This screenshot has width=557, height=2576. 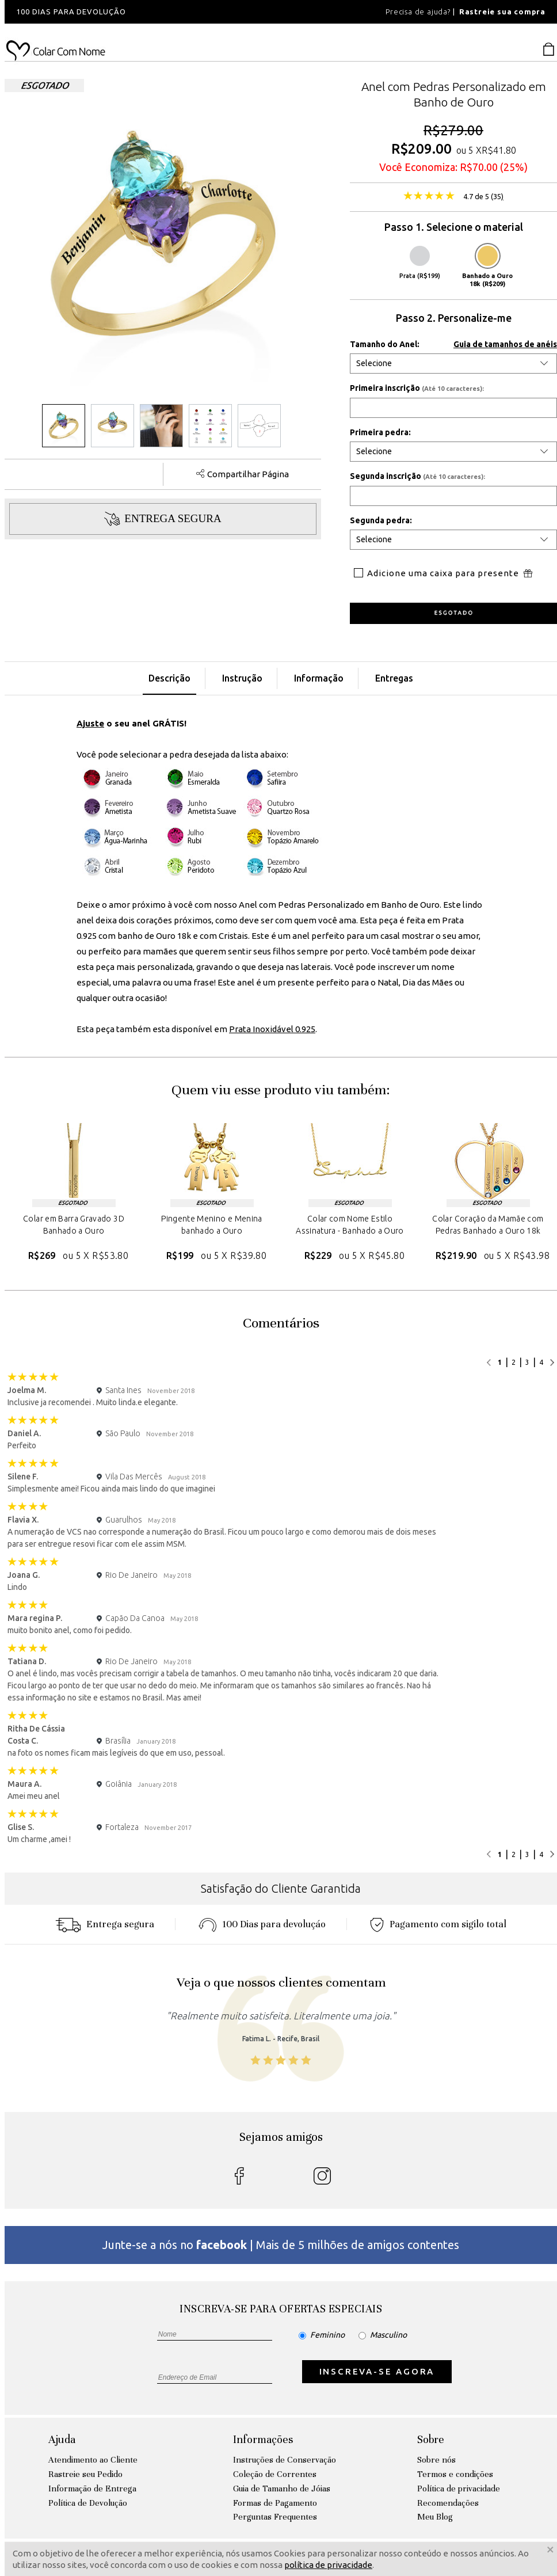 I want to click on 100 Dias para devoluçáo, so click(x=262, y=1924).